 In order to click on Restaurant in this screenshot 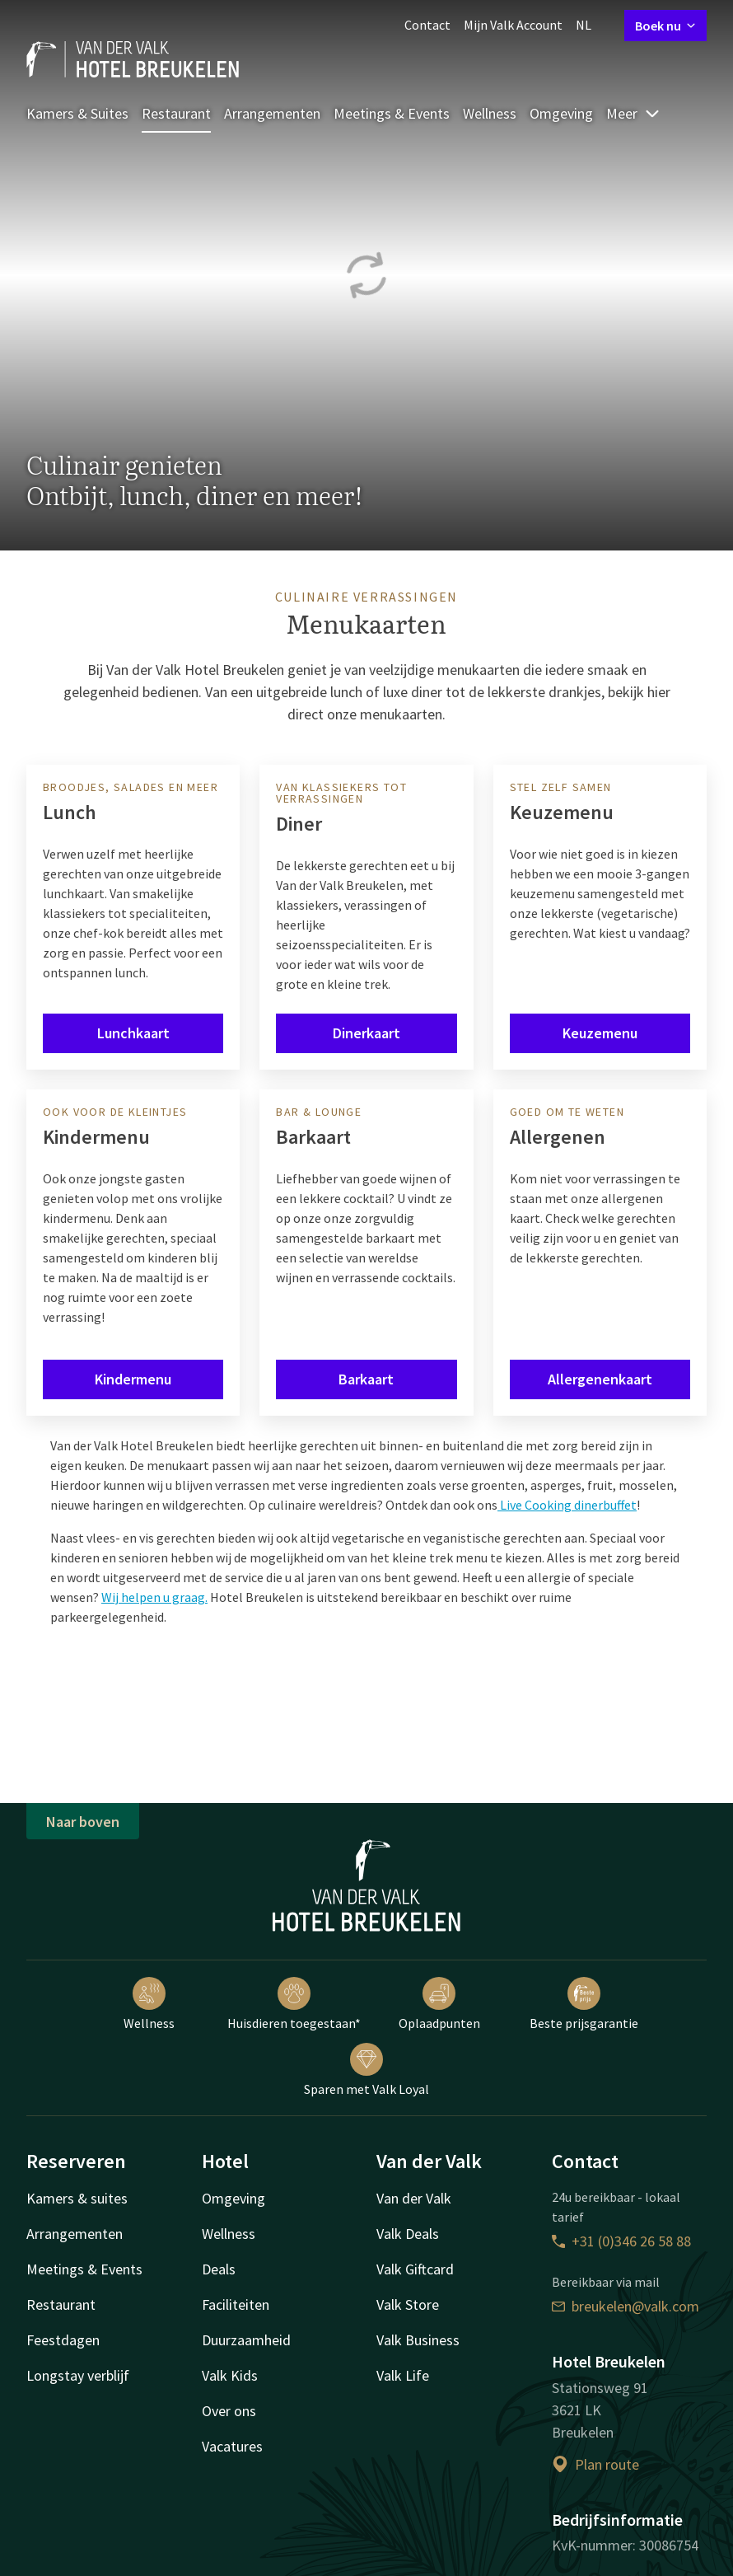, I will do `click(176, 113)`.